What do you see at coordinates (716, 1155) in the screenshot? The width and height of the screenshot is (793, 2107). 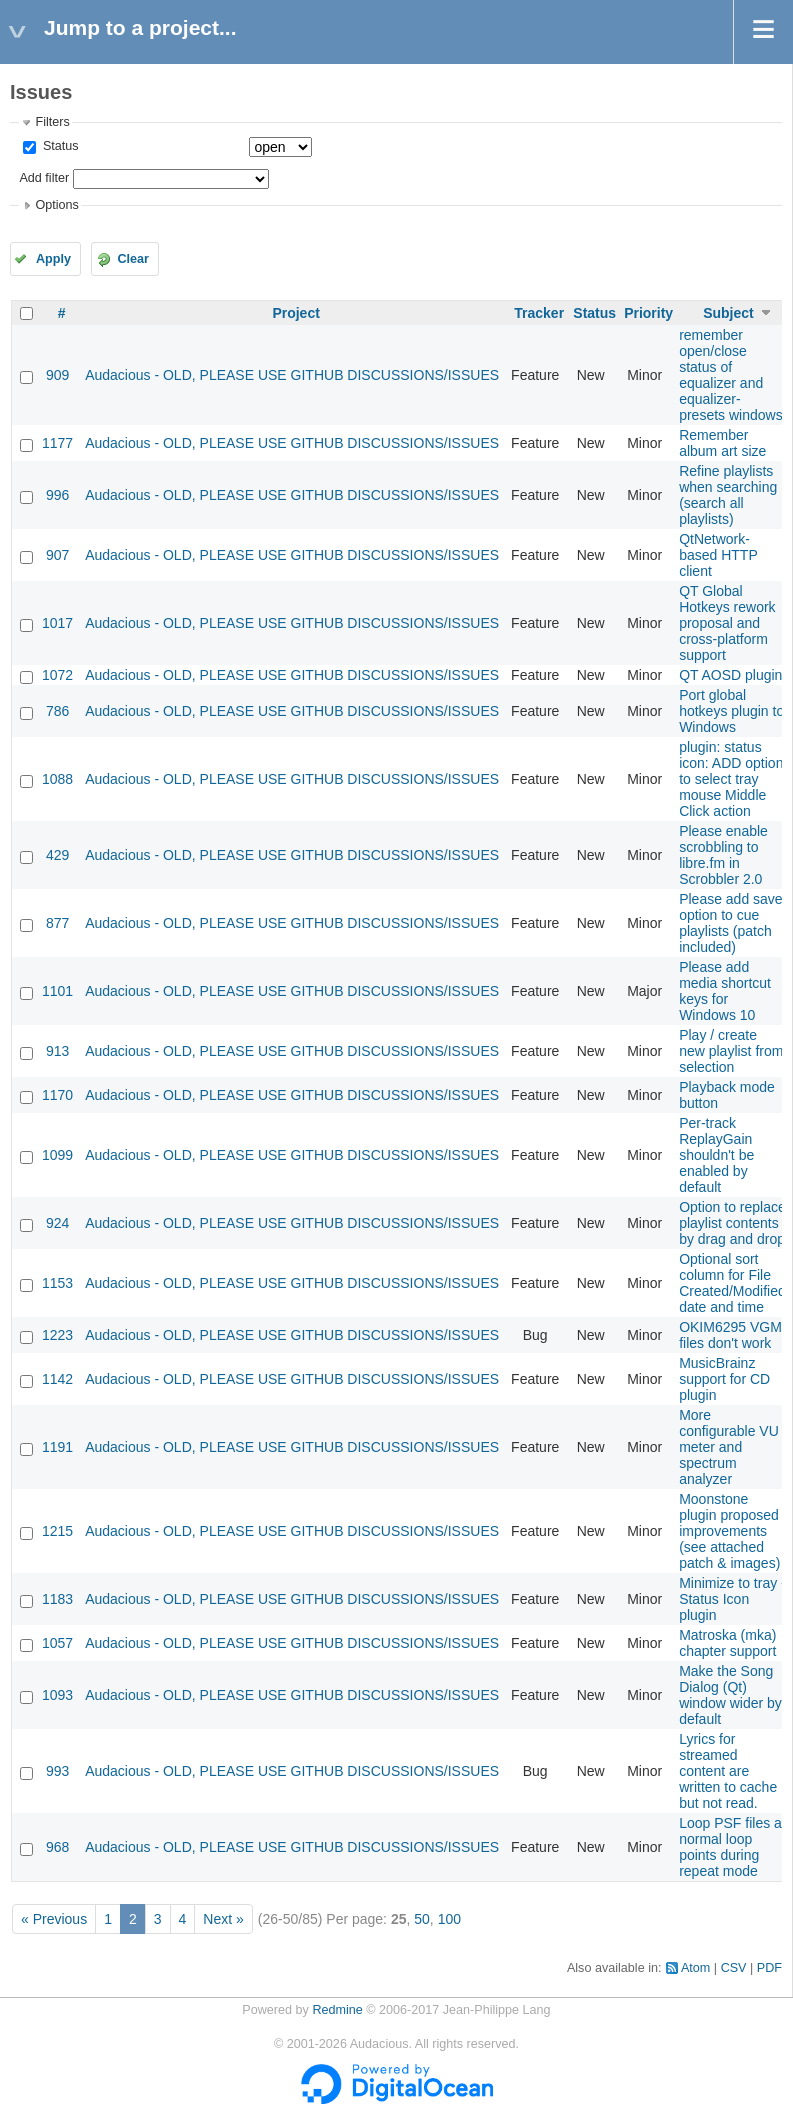 I see `Per-track ReplayGain shouldn't be enabled by default` at bounding box center [716, 1155].